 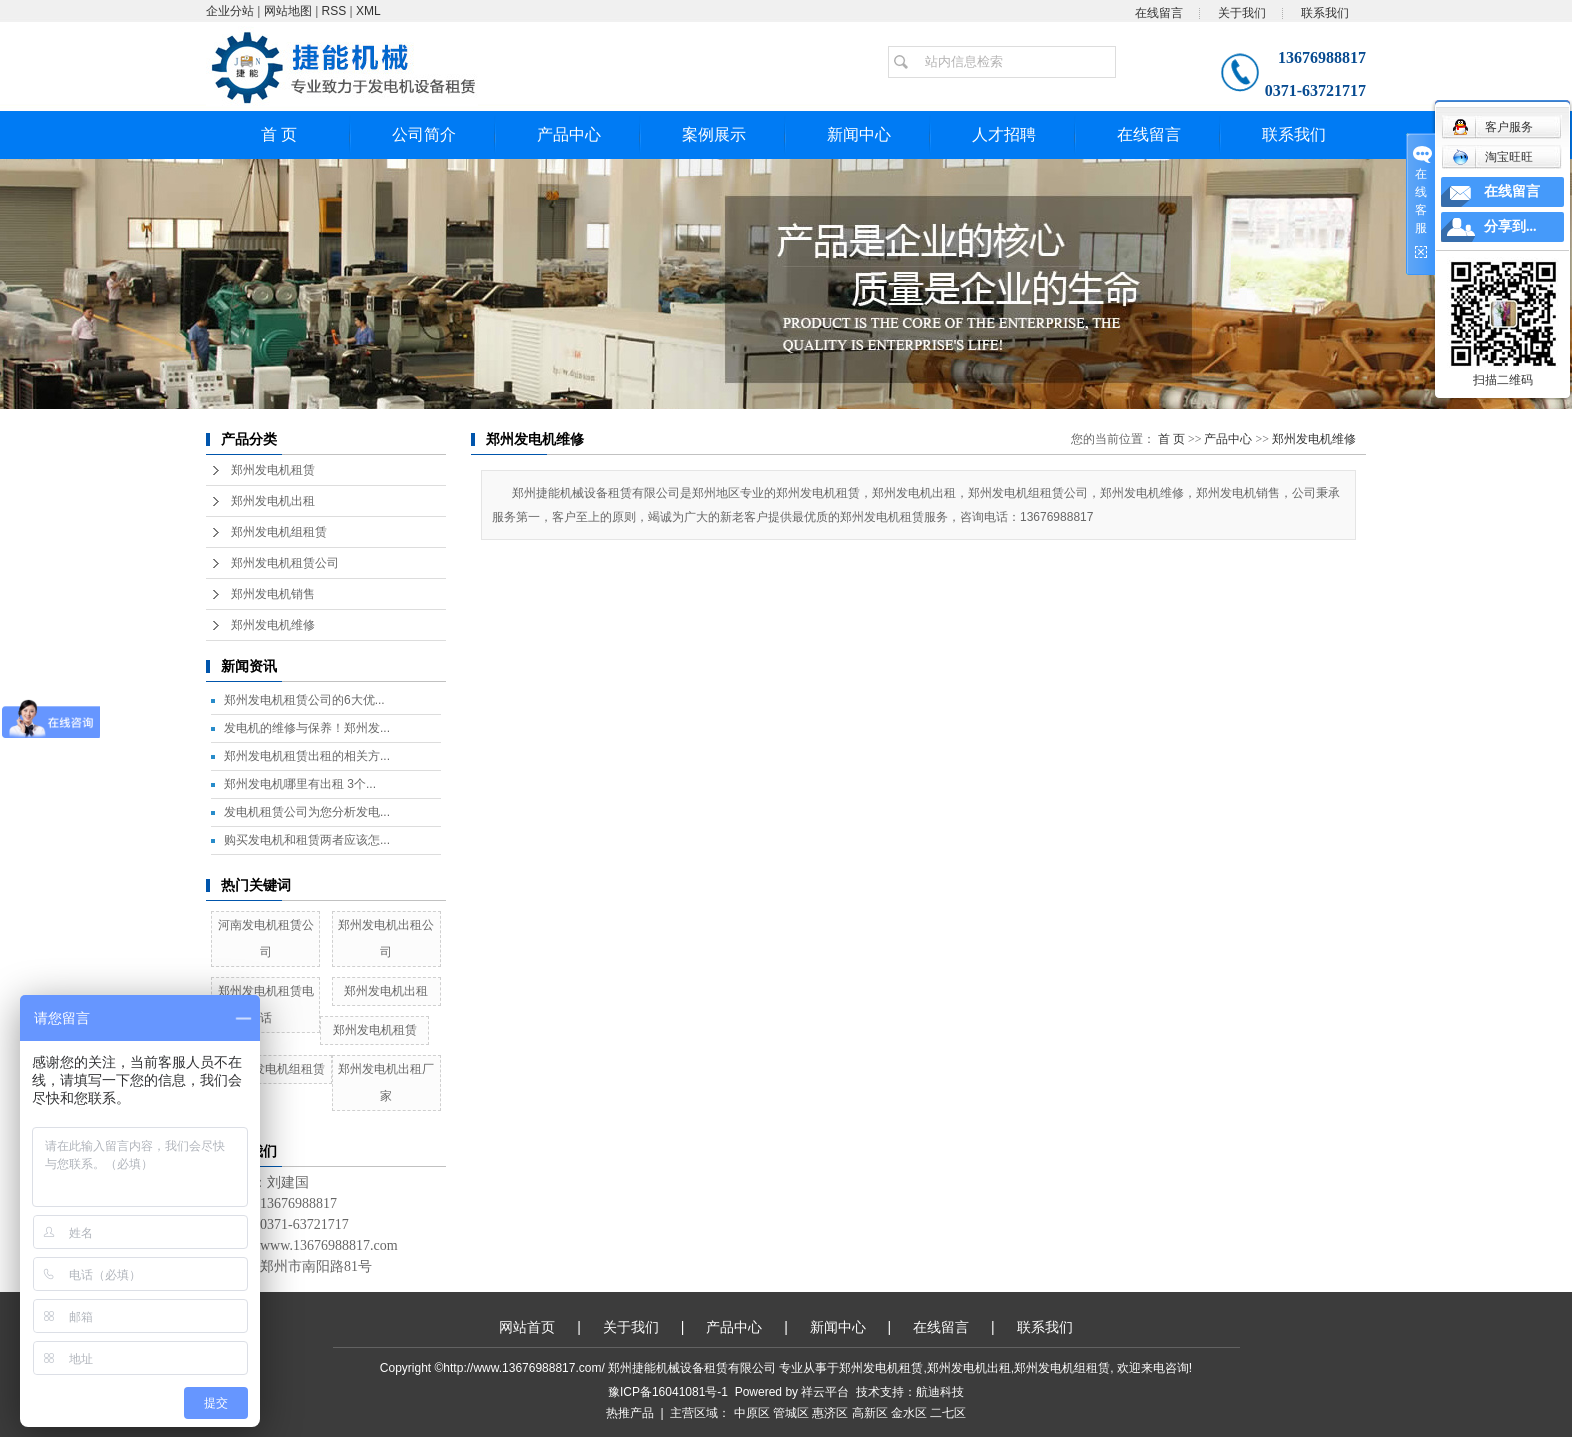 What do you see at coordinates (368, 11) in the screenshot?
I see `XML` at bounding box center [368, 11].